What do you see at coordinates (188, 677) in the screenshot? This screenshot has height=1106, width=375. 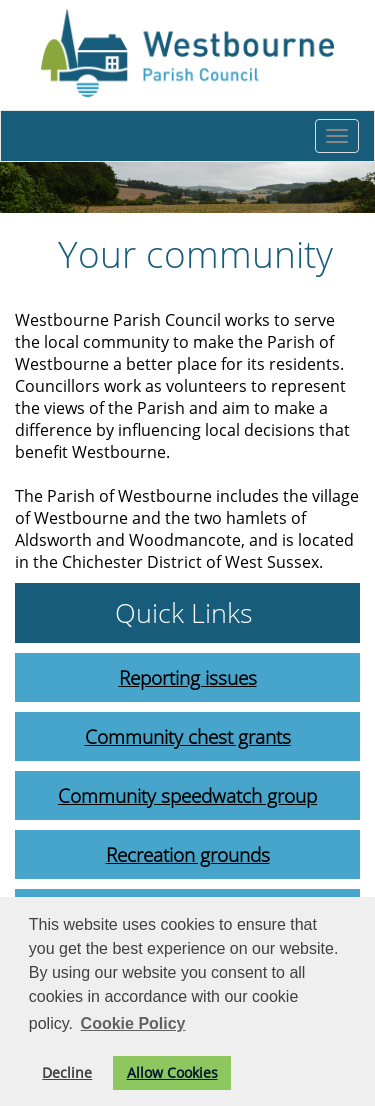 I see `Reporting issues` at bounding box center [188, 677].